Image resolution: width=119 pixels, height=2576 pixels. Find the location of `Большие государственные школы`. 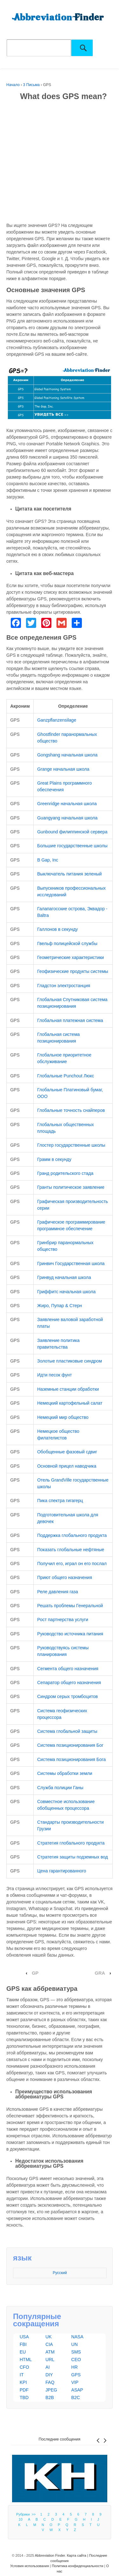

Большие государственные школы is located at coordinates (72, 845).